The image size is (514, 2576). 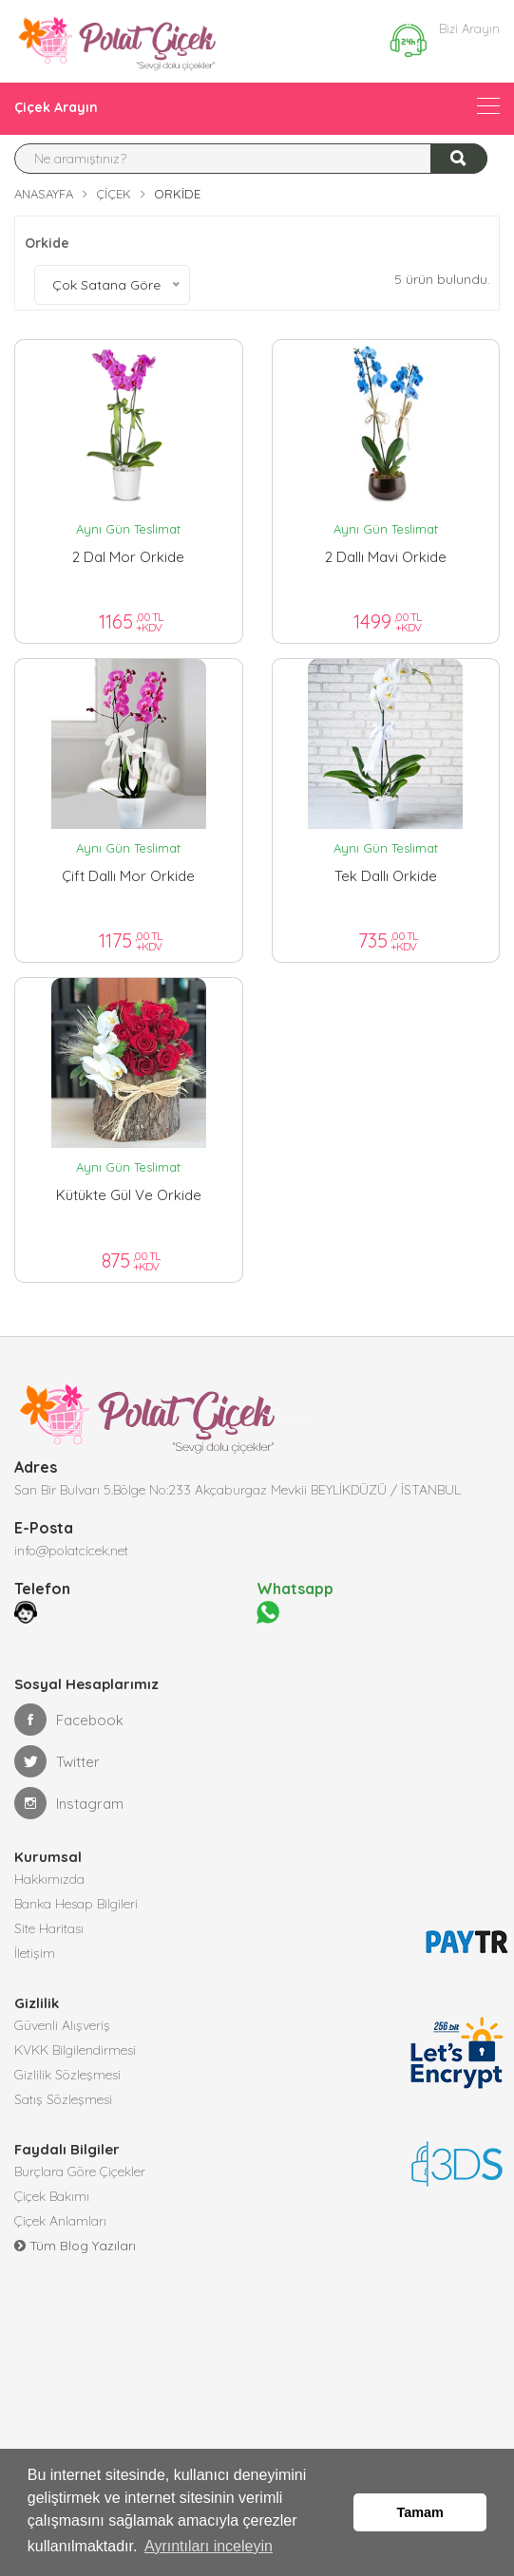 What do you see at coordinates (128, 876) in the screenshot?
I see `Çift dallı mor orkide` at bounding box center [128, 876].